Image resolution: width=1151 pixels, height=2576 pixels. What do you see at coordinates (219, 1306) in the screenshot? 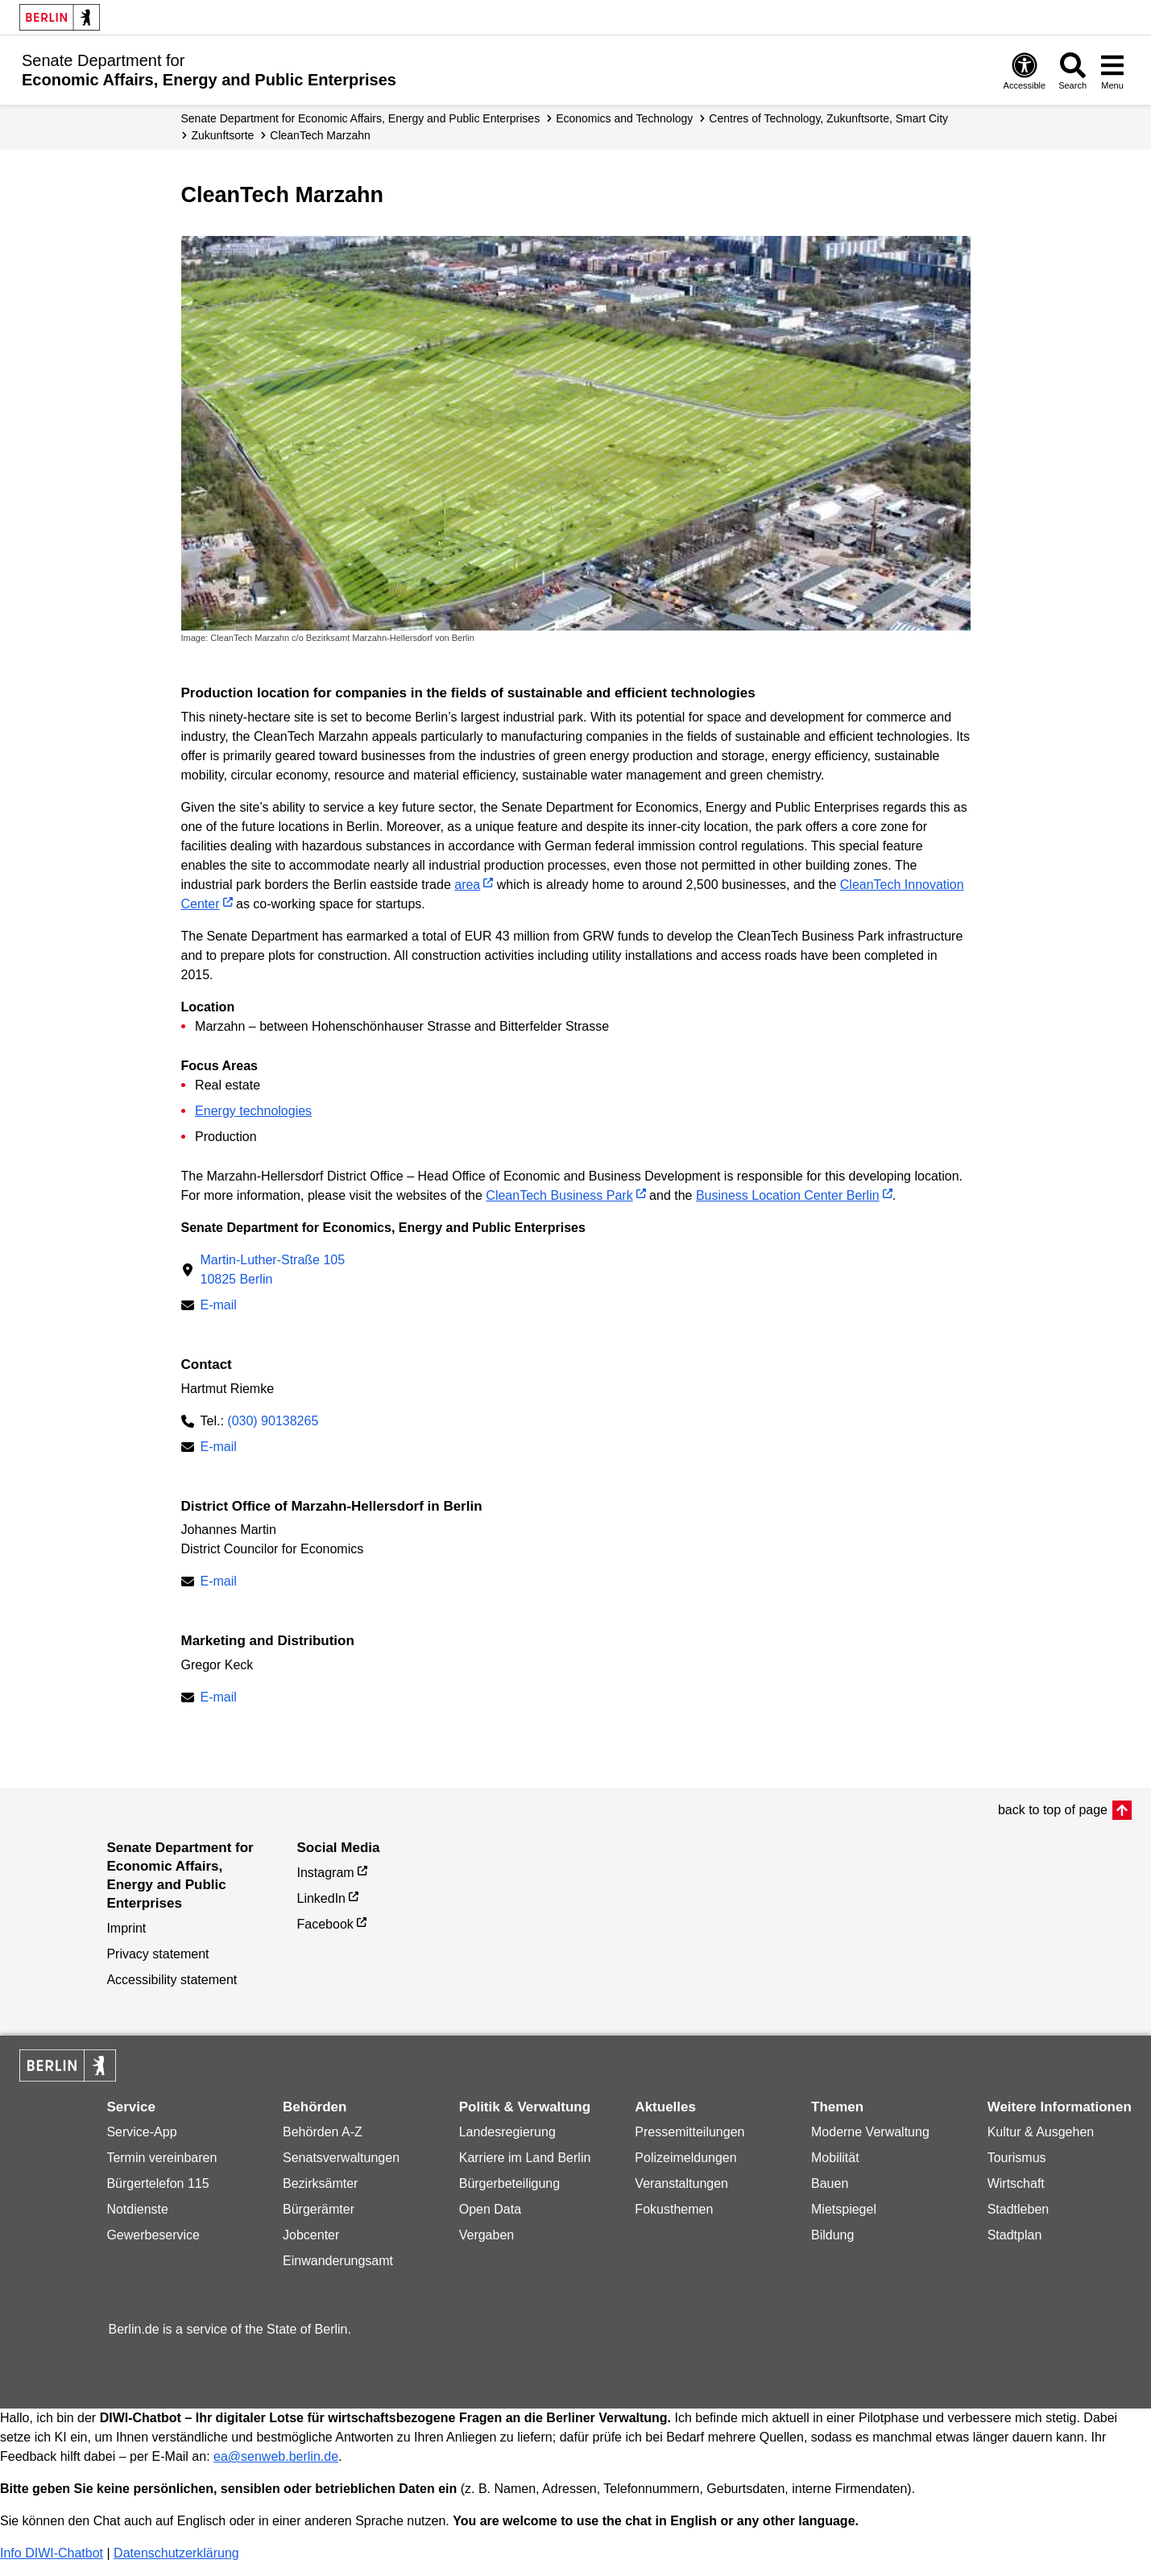
I see `E-mail` at bounding box center [219, 1306].